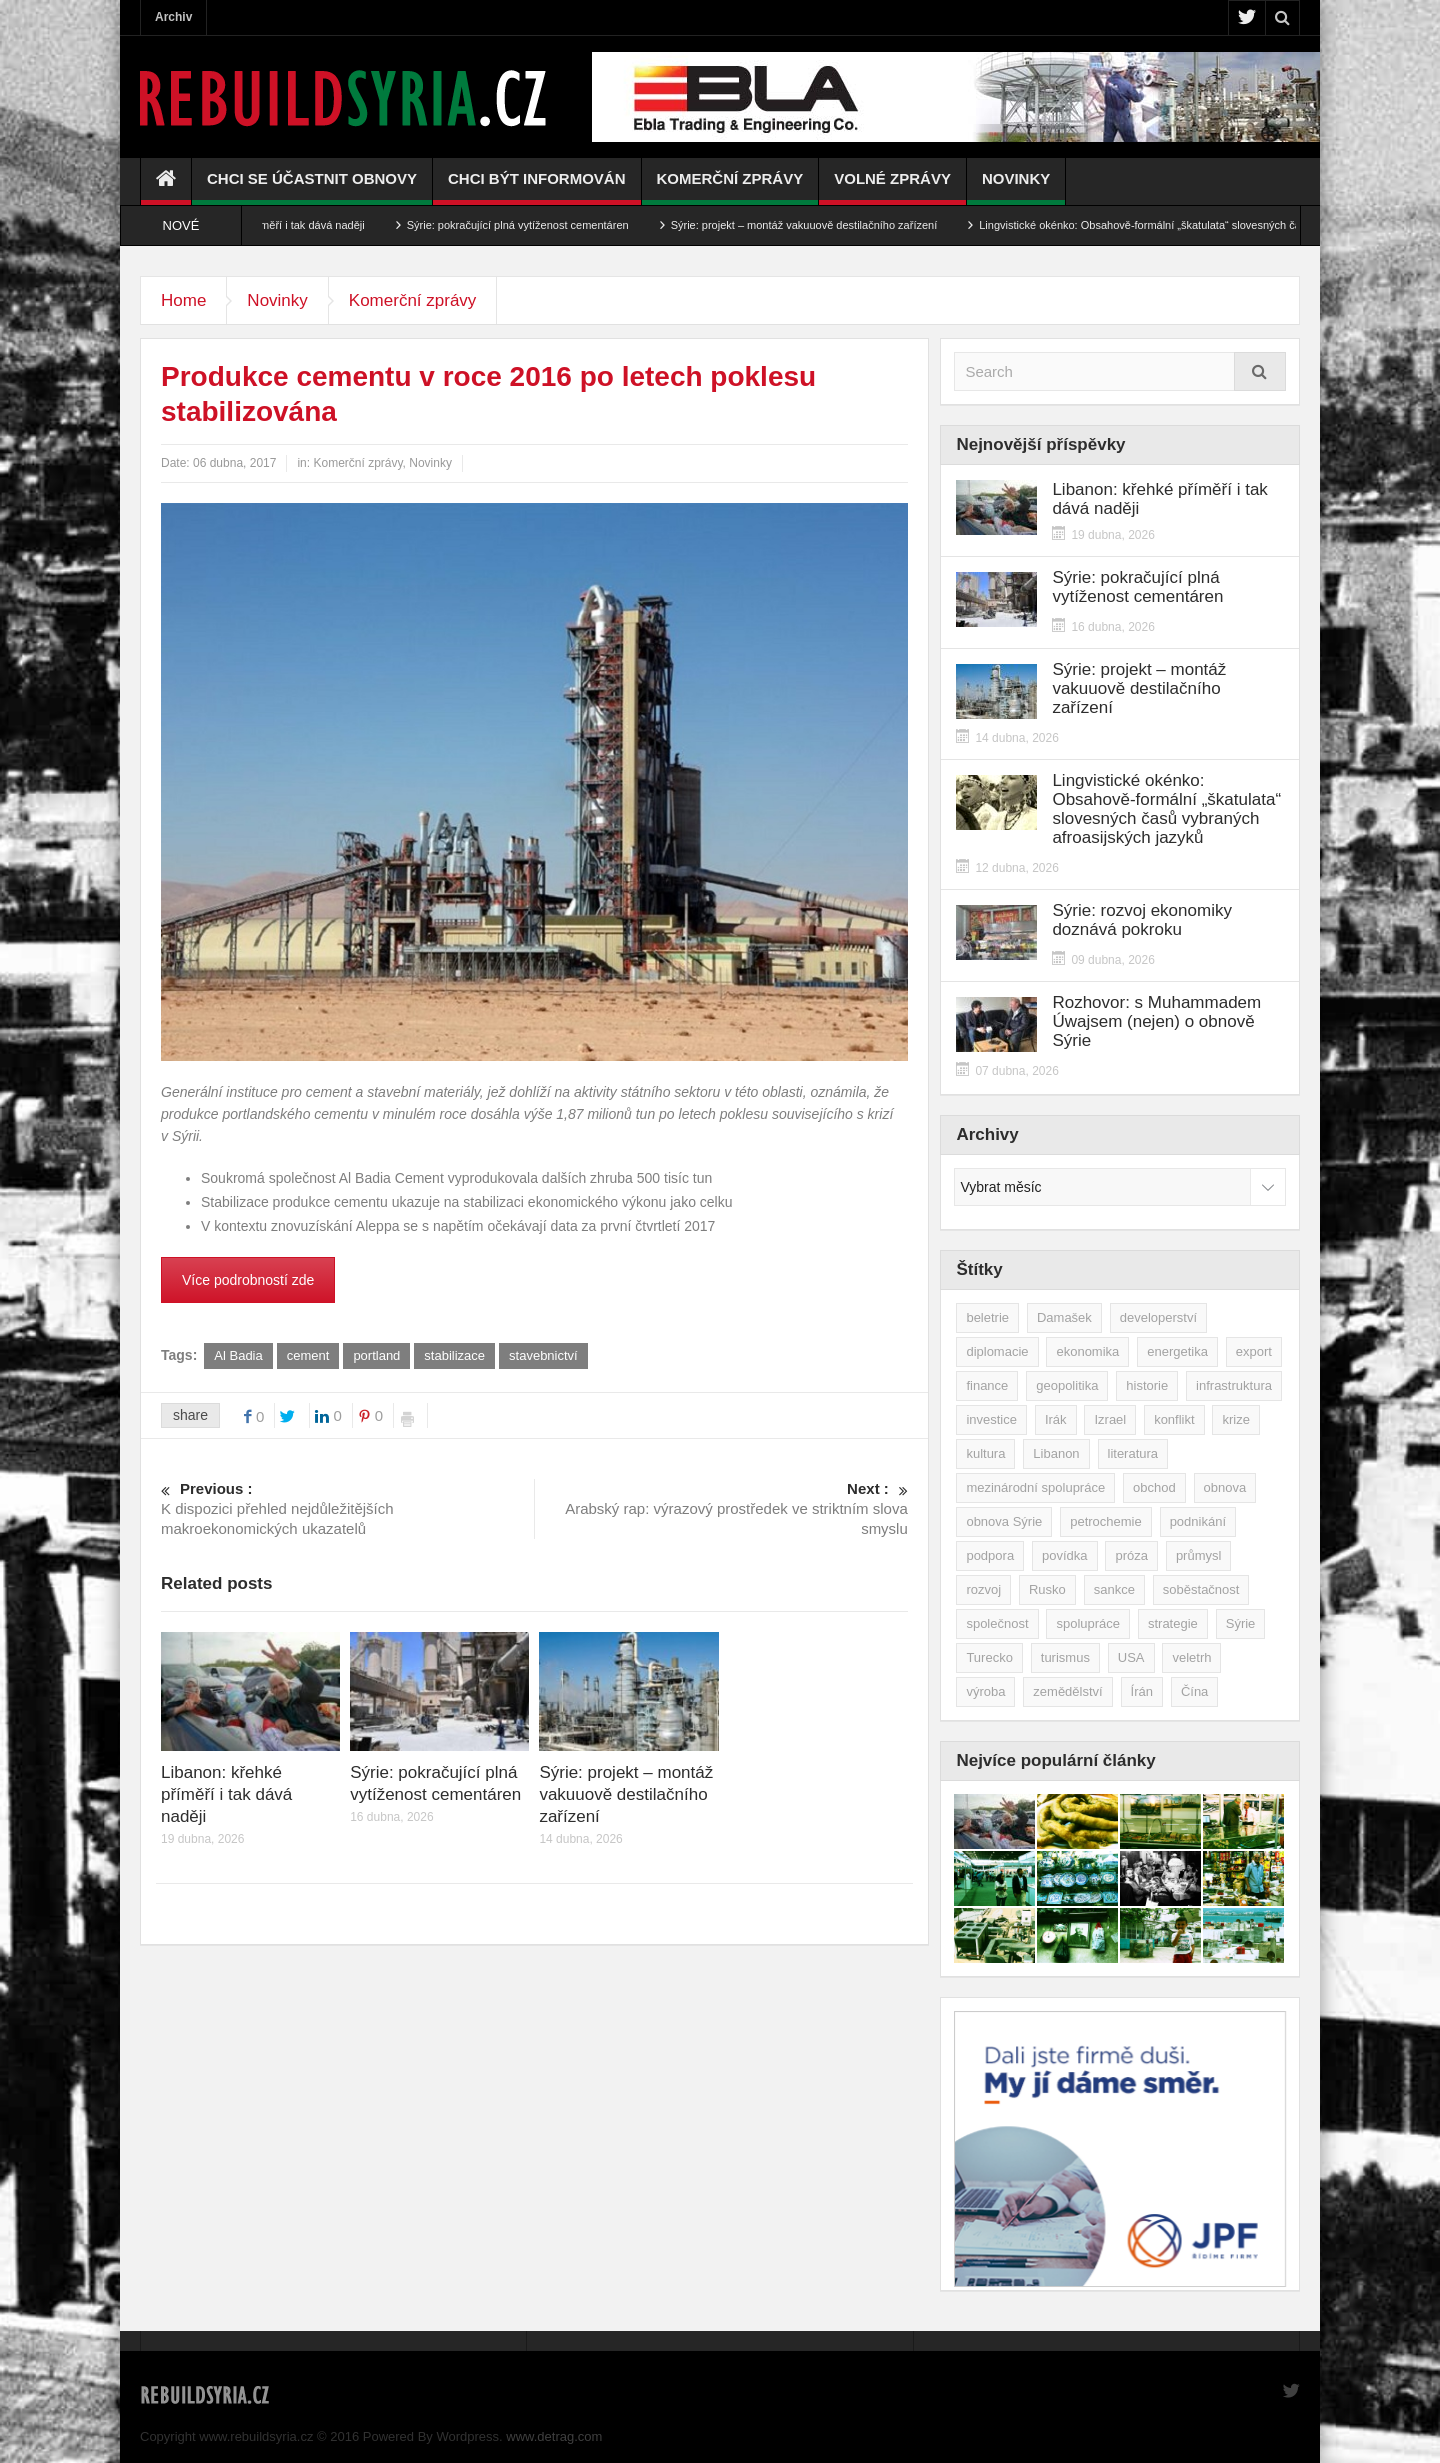 The height and width of the screenshot is (2463, 1440). Describe the element at coordinates (1110, 1419) in the screenshot. I see `Izrael [Izrael (53 položek)]` at that location.